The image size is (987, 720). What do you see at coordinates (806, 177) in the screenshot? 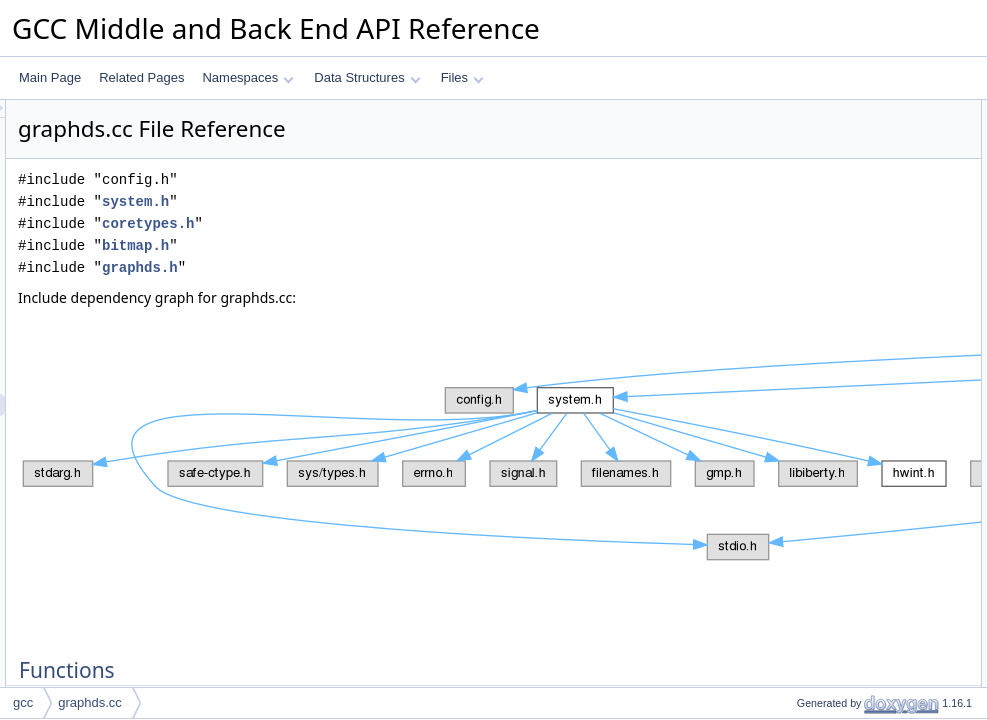
I see `add_edge` at bounding box center [806, 177].